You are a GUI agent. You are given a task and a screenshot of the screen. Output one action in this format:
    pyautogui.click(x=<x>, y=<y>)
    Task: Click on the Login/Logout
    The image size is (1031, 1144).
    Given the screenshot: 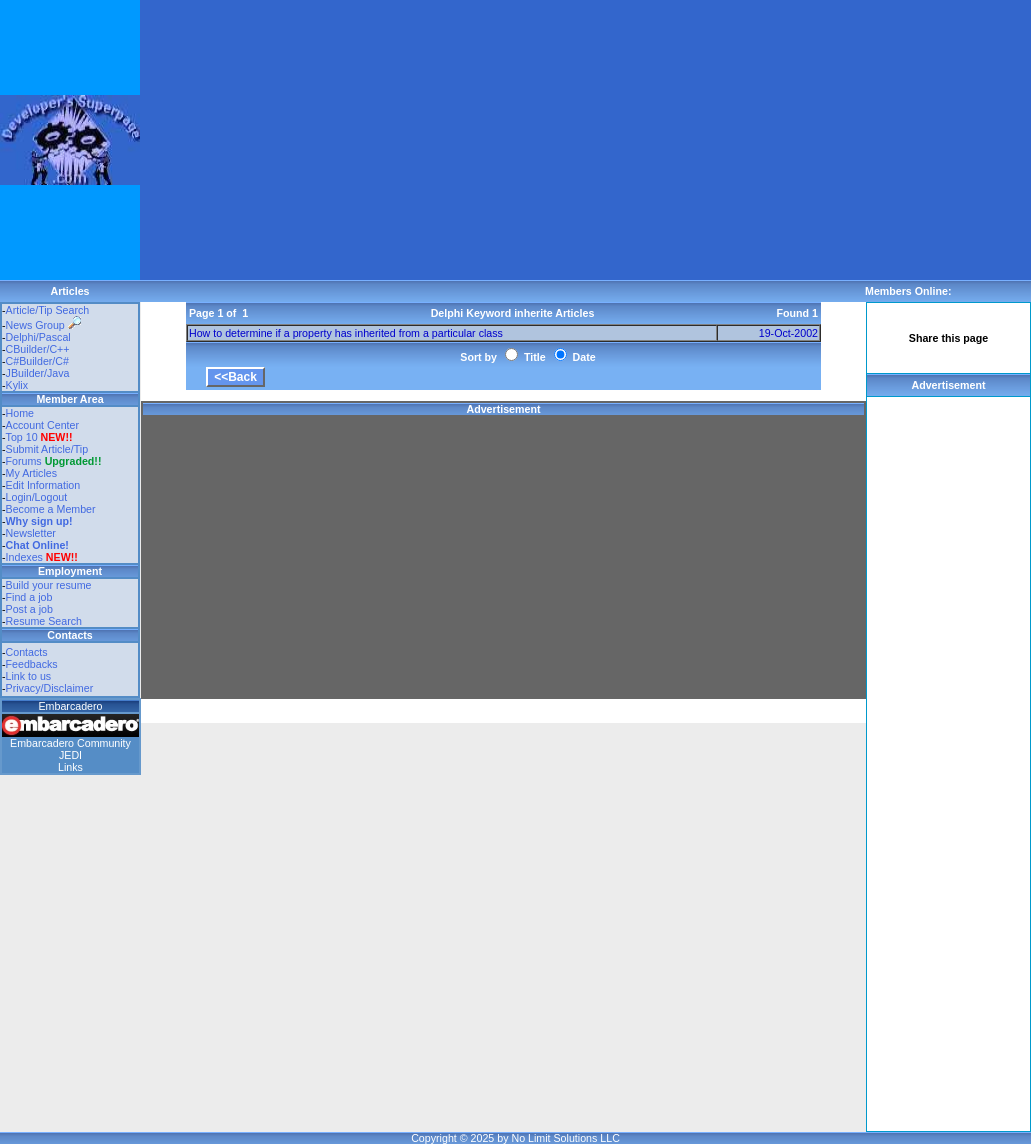 What is the action you would take?
    pyautogui.click(x=37, y=497)
    